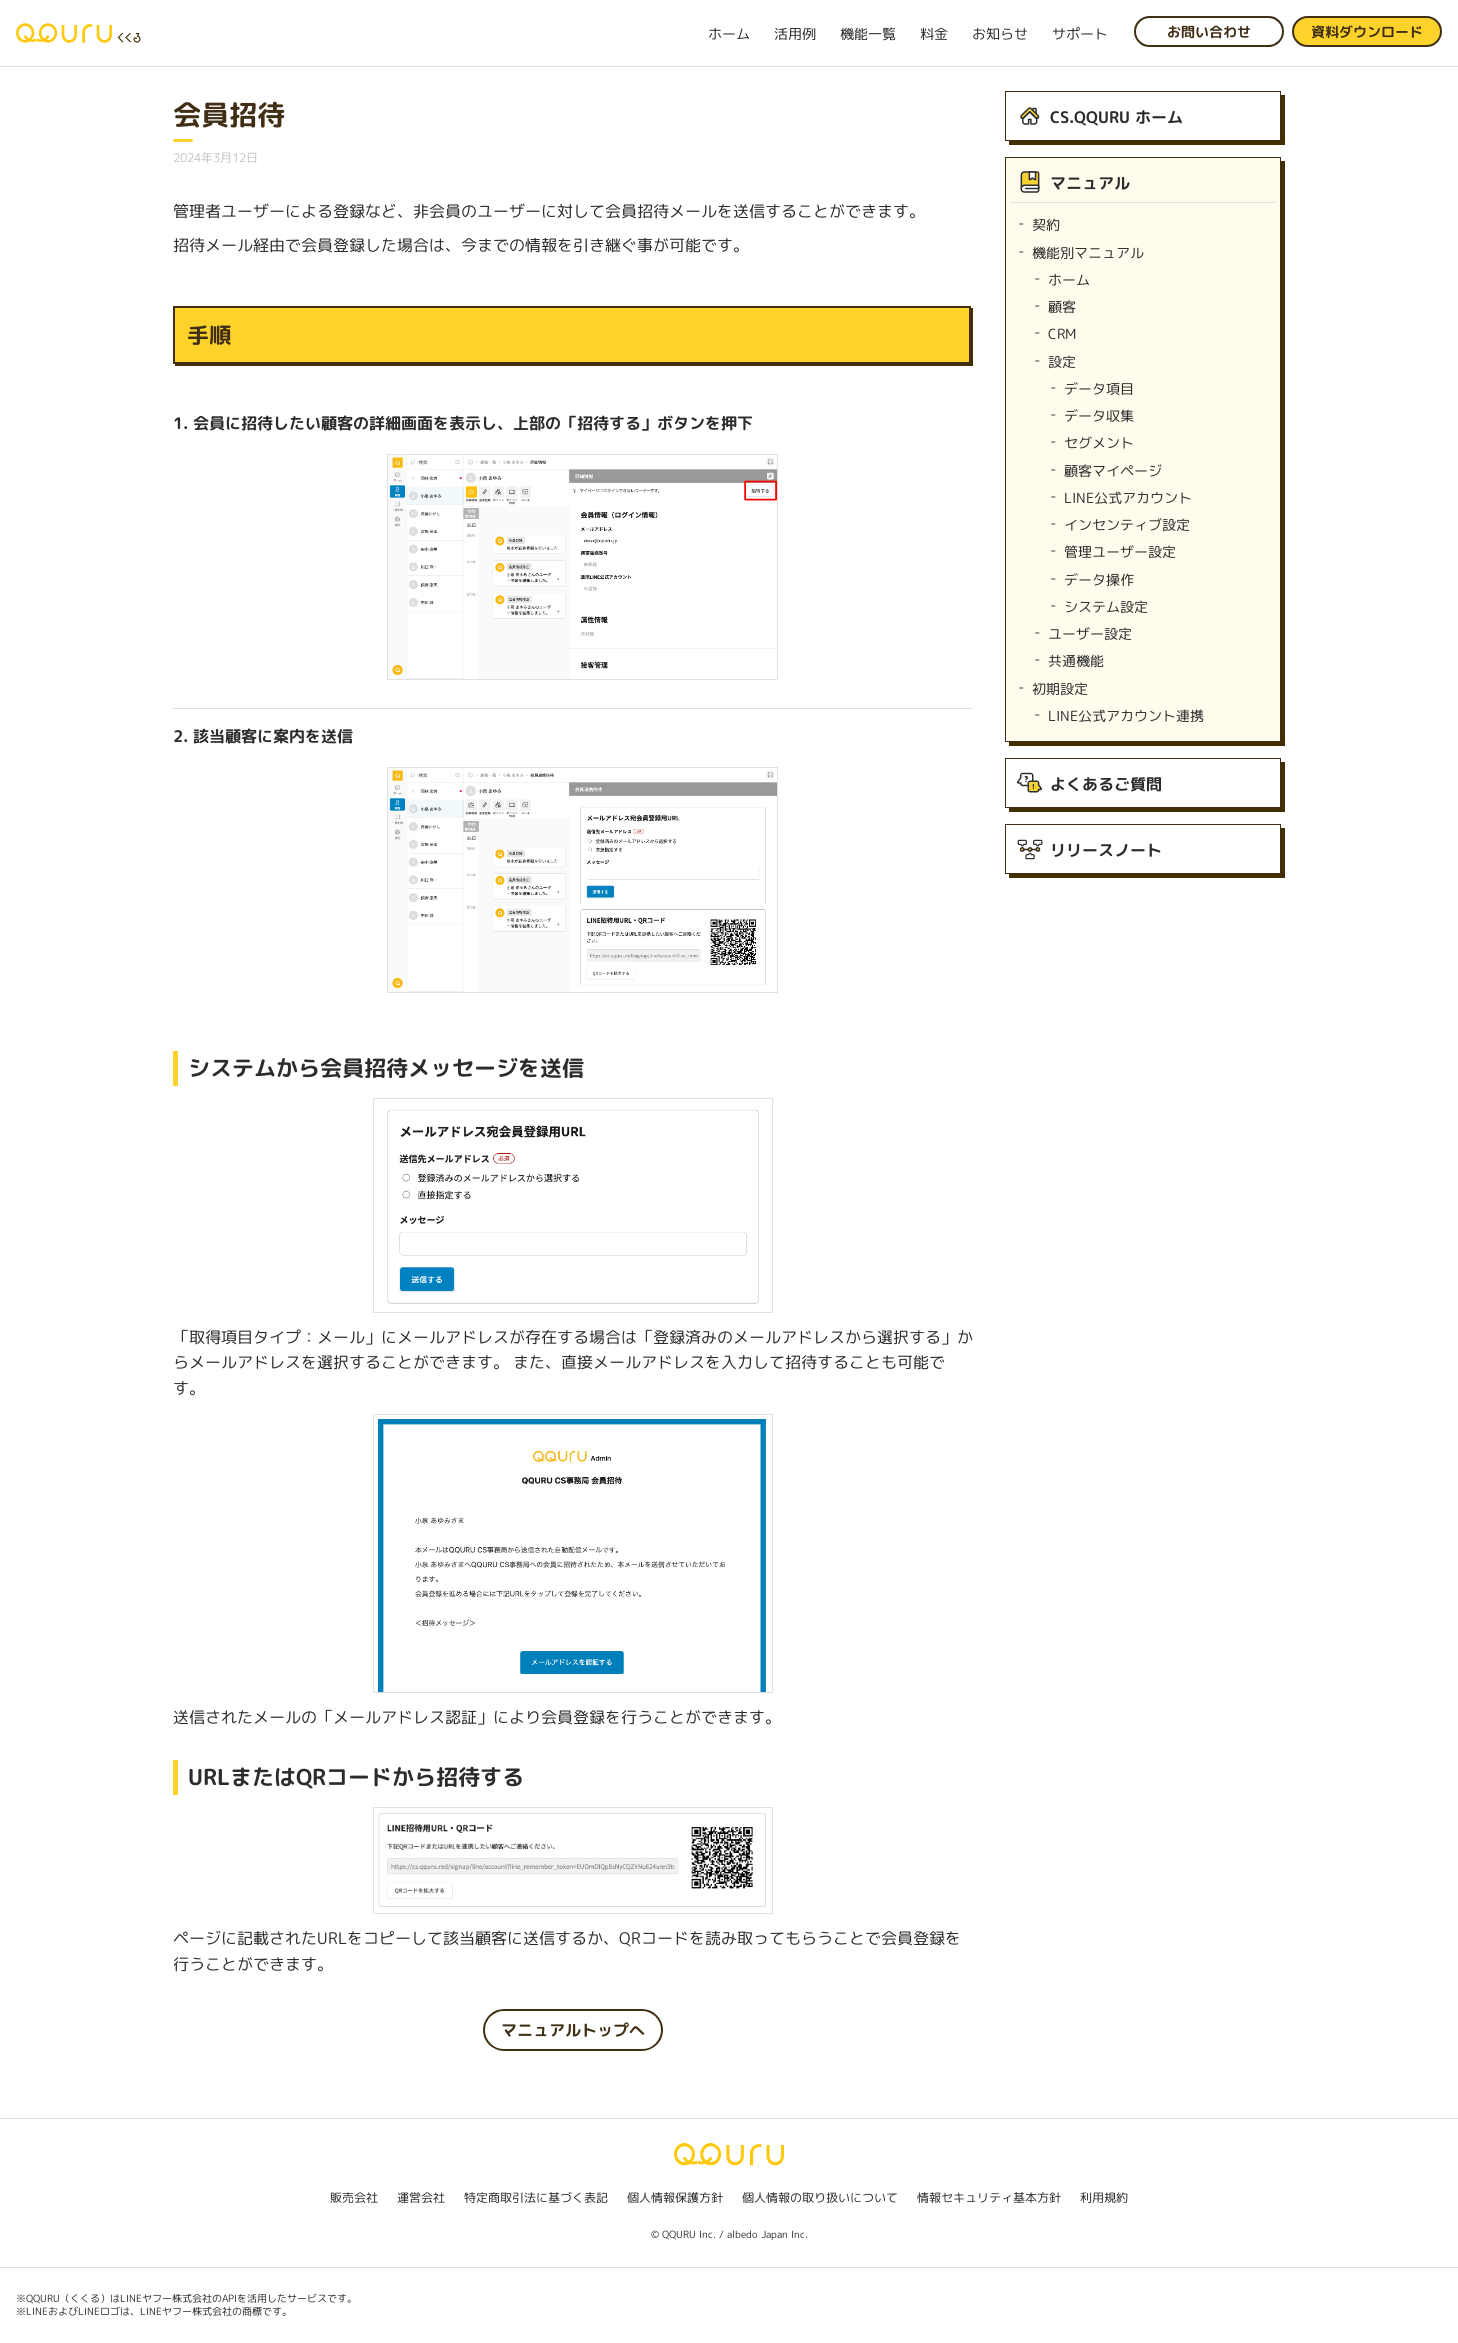 The width and height of the screenshot is (1458, 2343). I want to click on 利用規約, so click(1104, 2197).